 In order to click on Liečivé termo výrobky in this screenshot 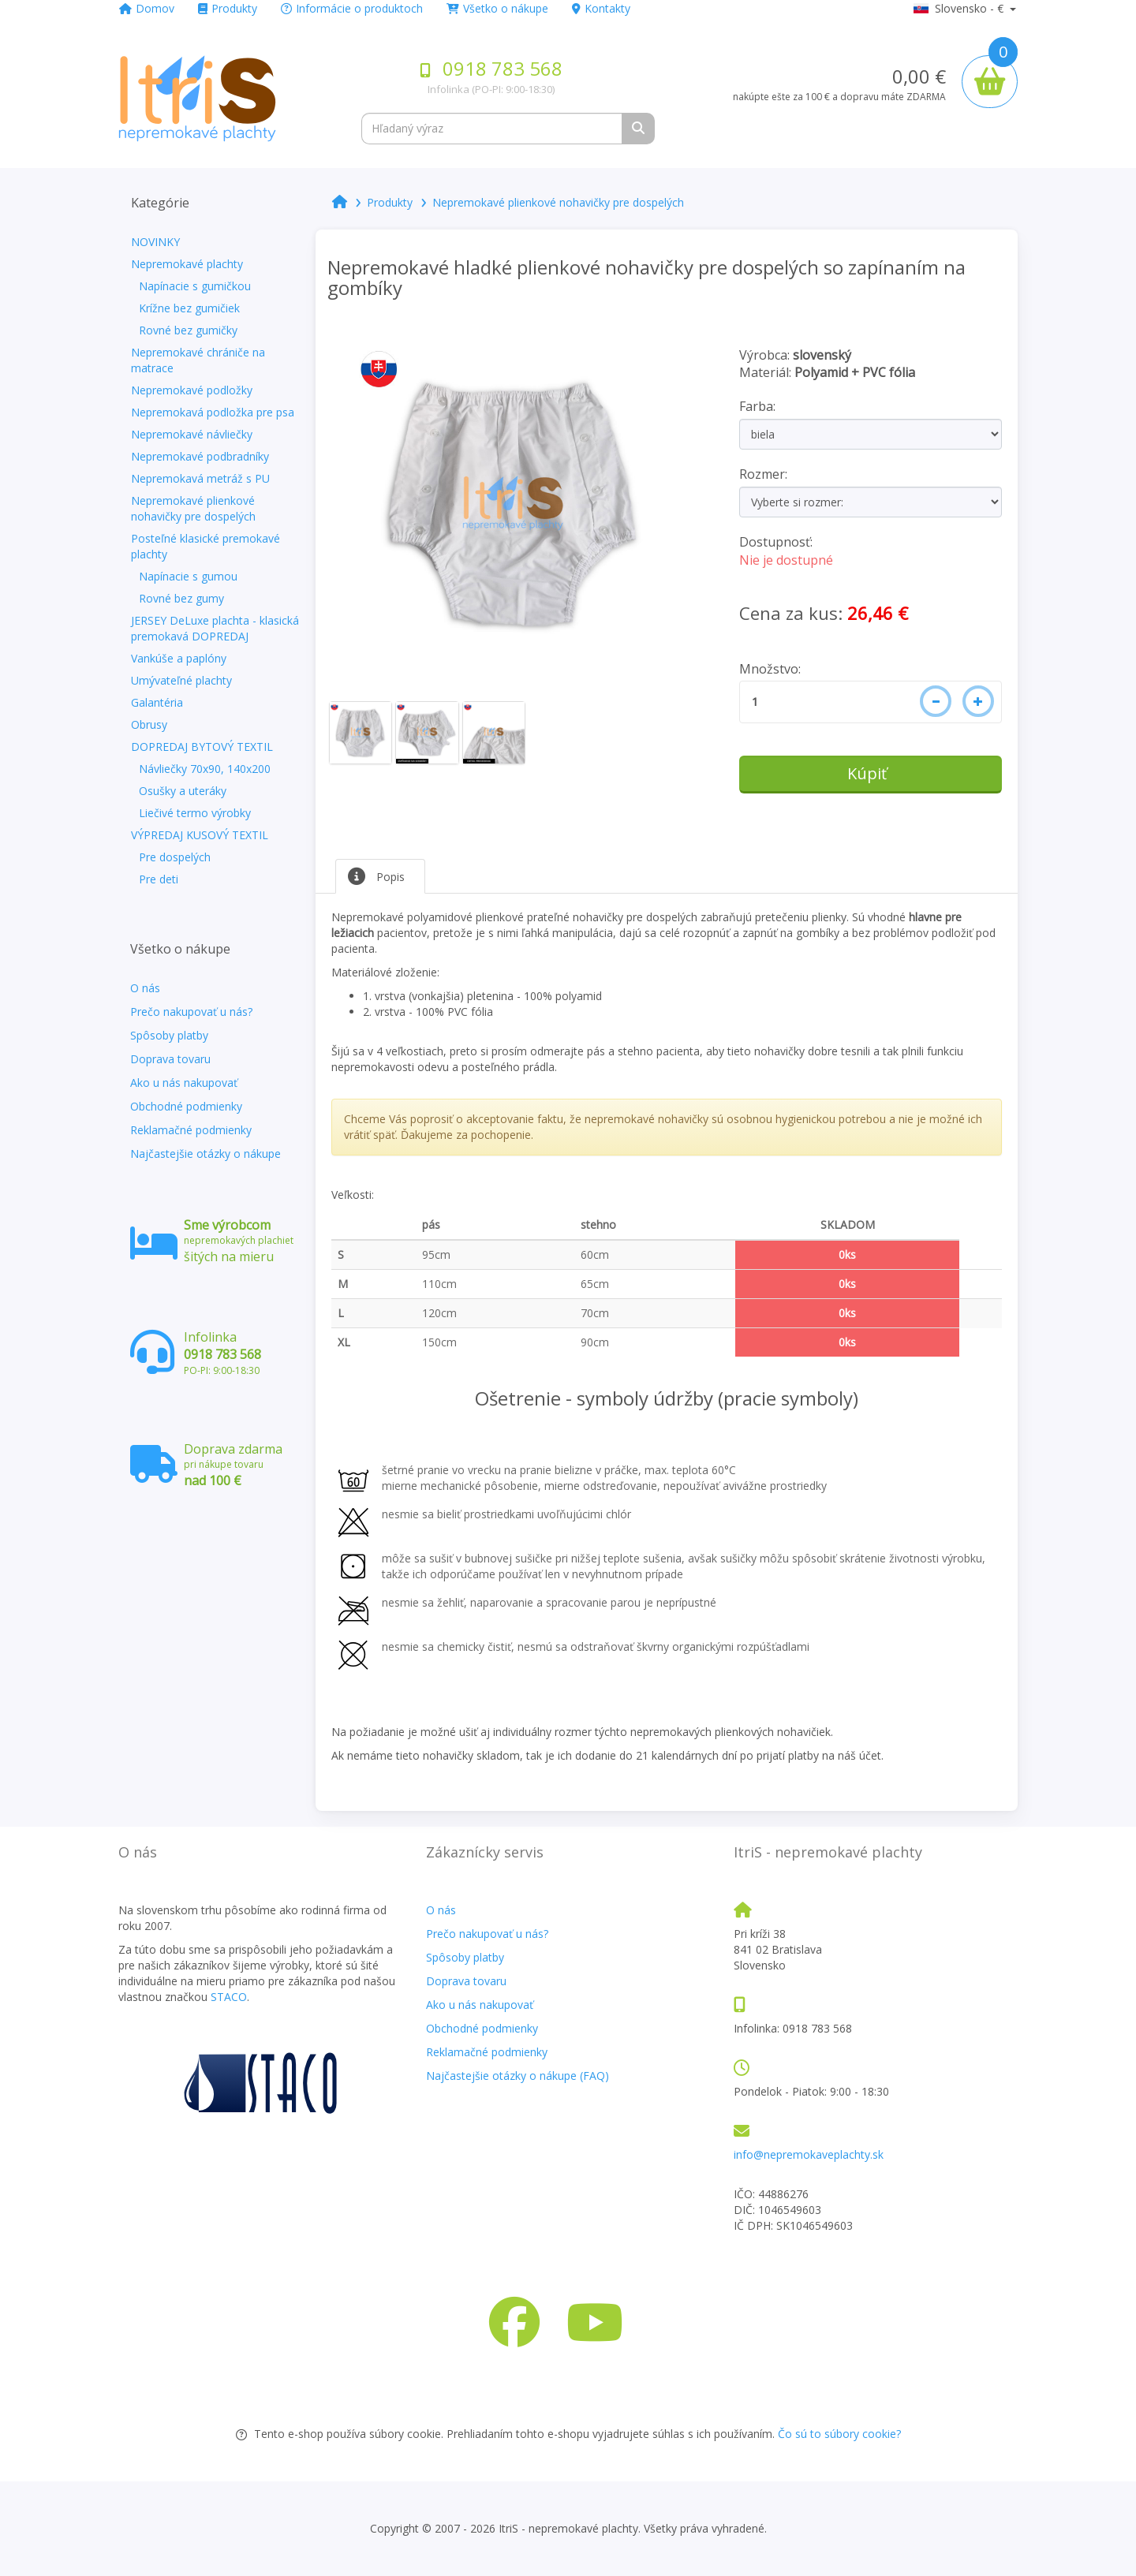, I will do `click(195, 812)`.